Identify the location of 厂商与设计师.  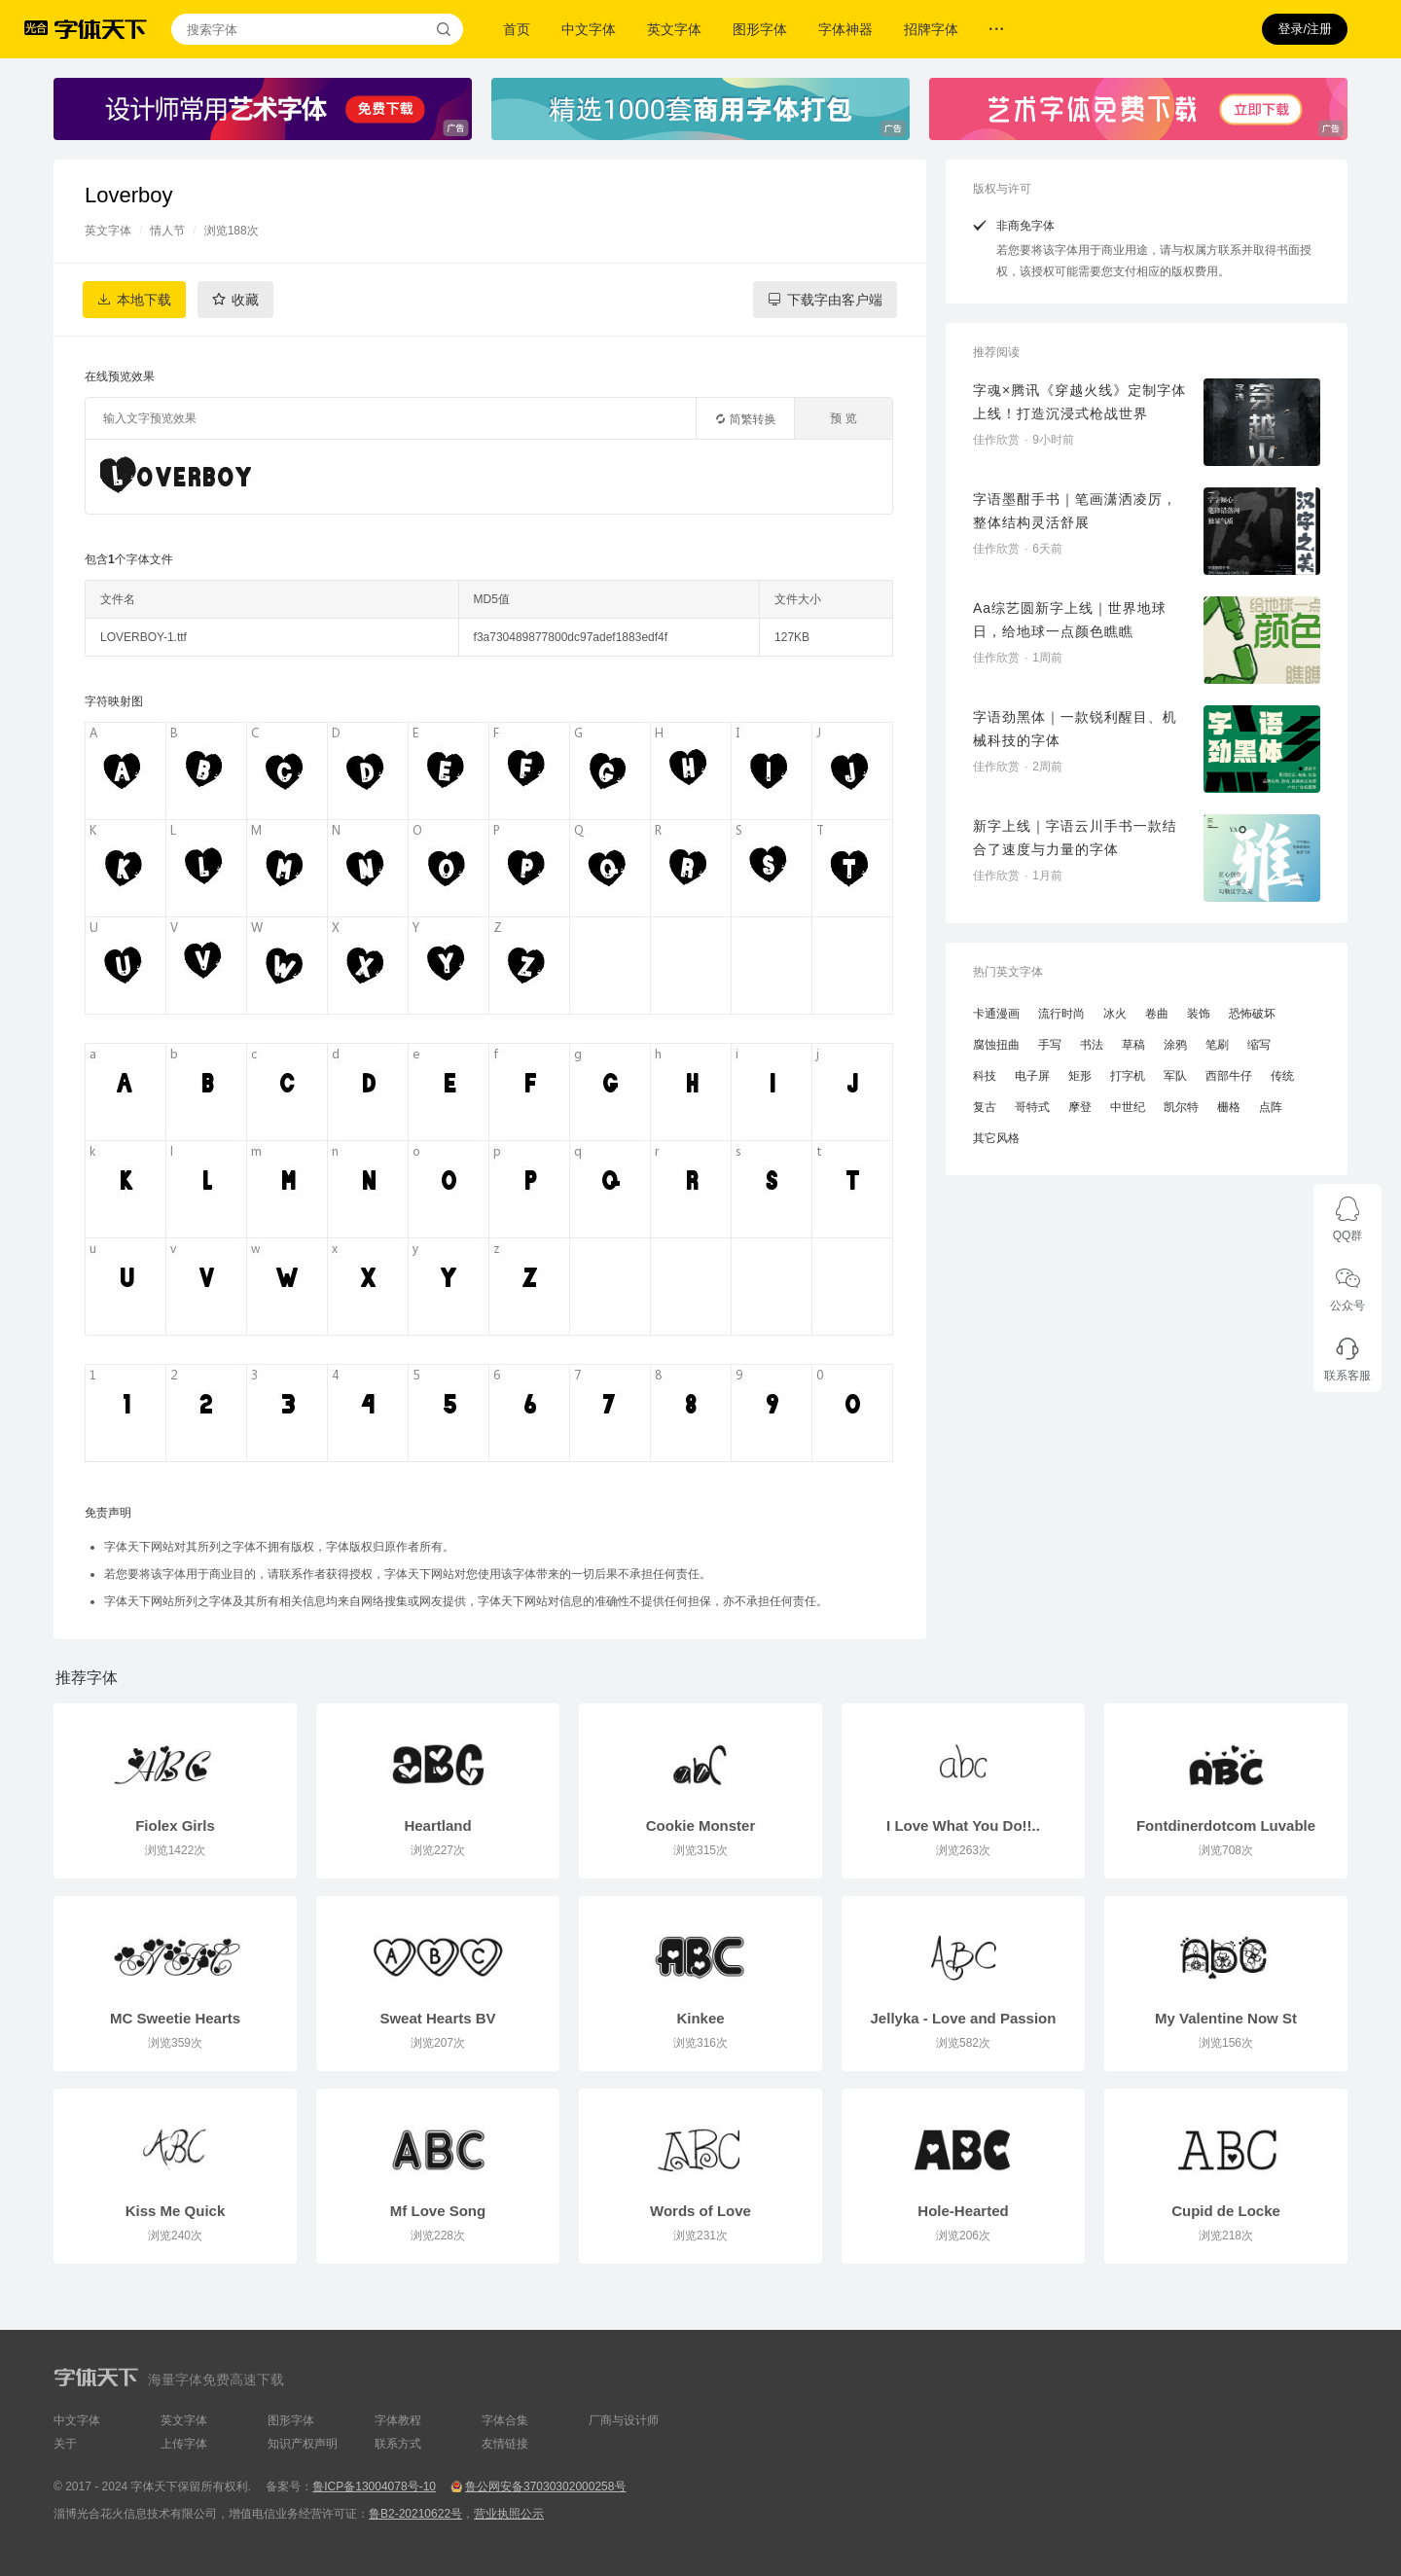
(624, 2420).